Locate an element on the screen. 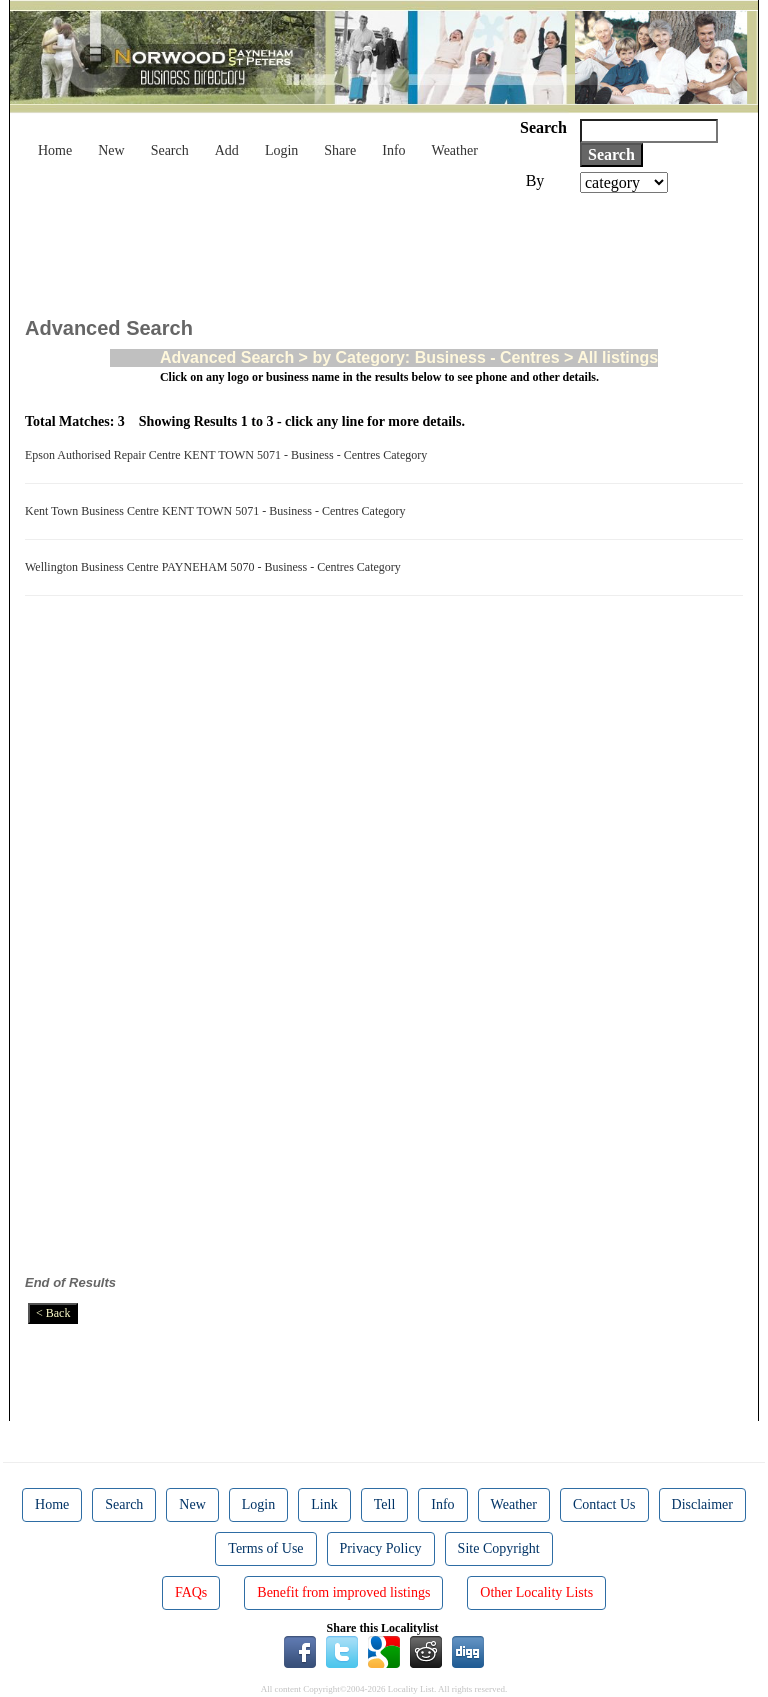 This screenshot has height=1697, width=768. Wellington Business Centre PAYNEHAM 5070 - Business - Centres Category is located at coordinates (216, 567).